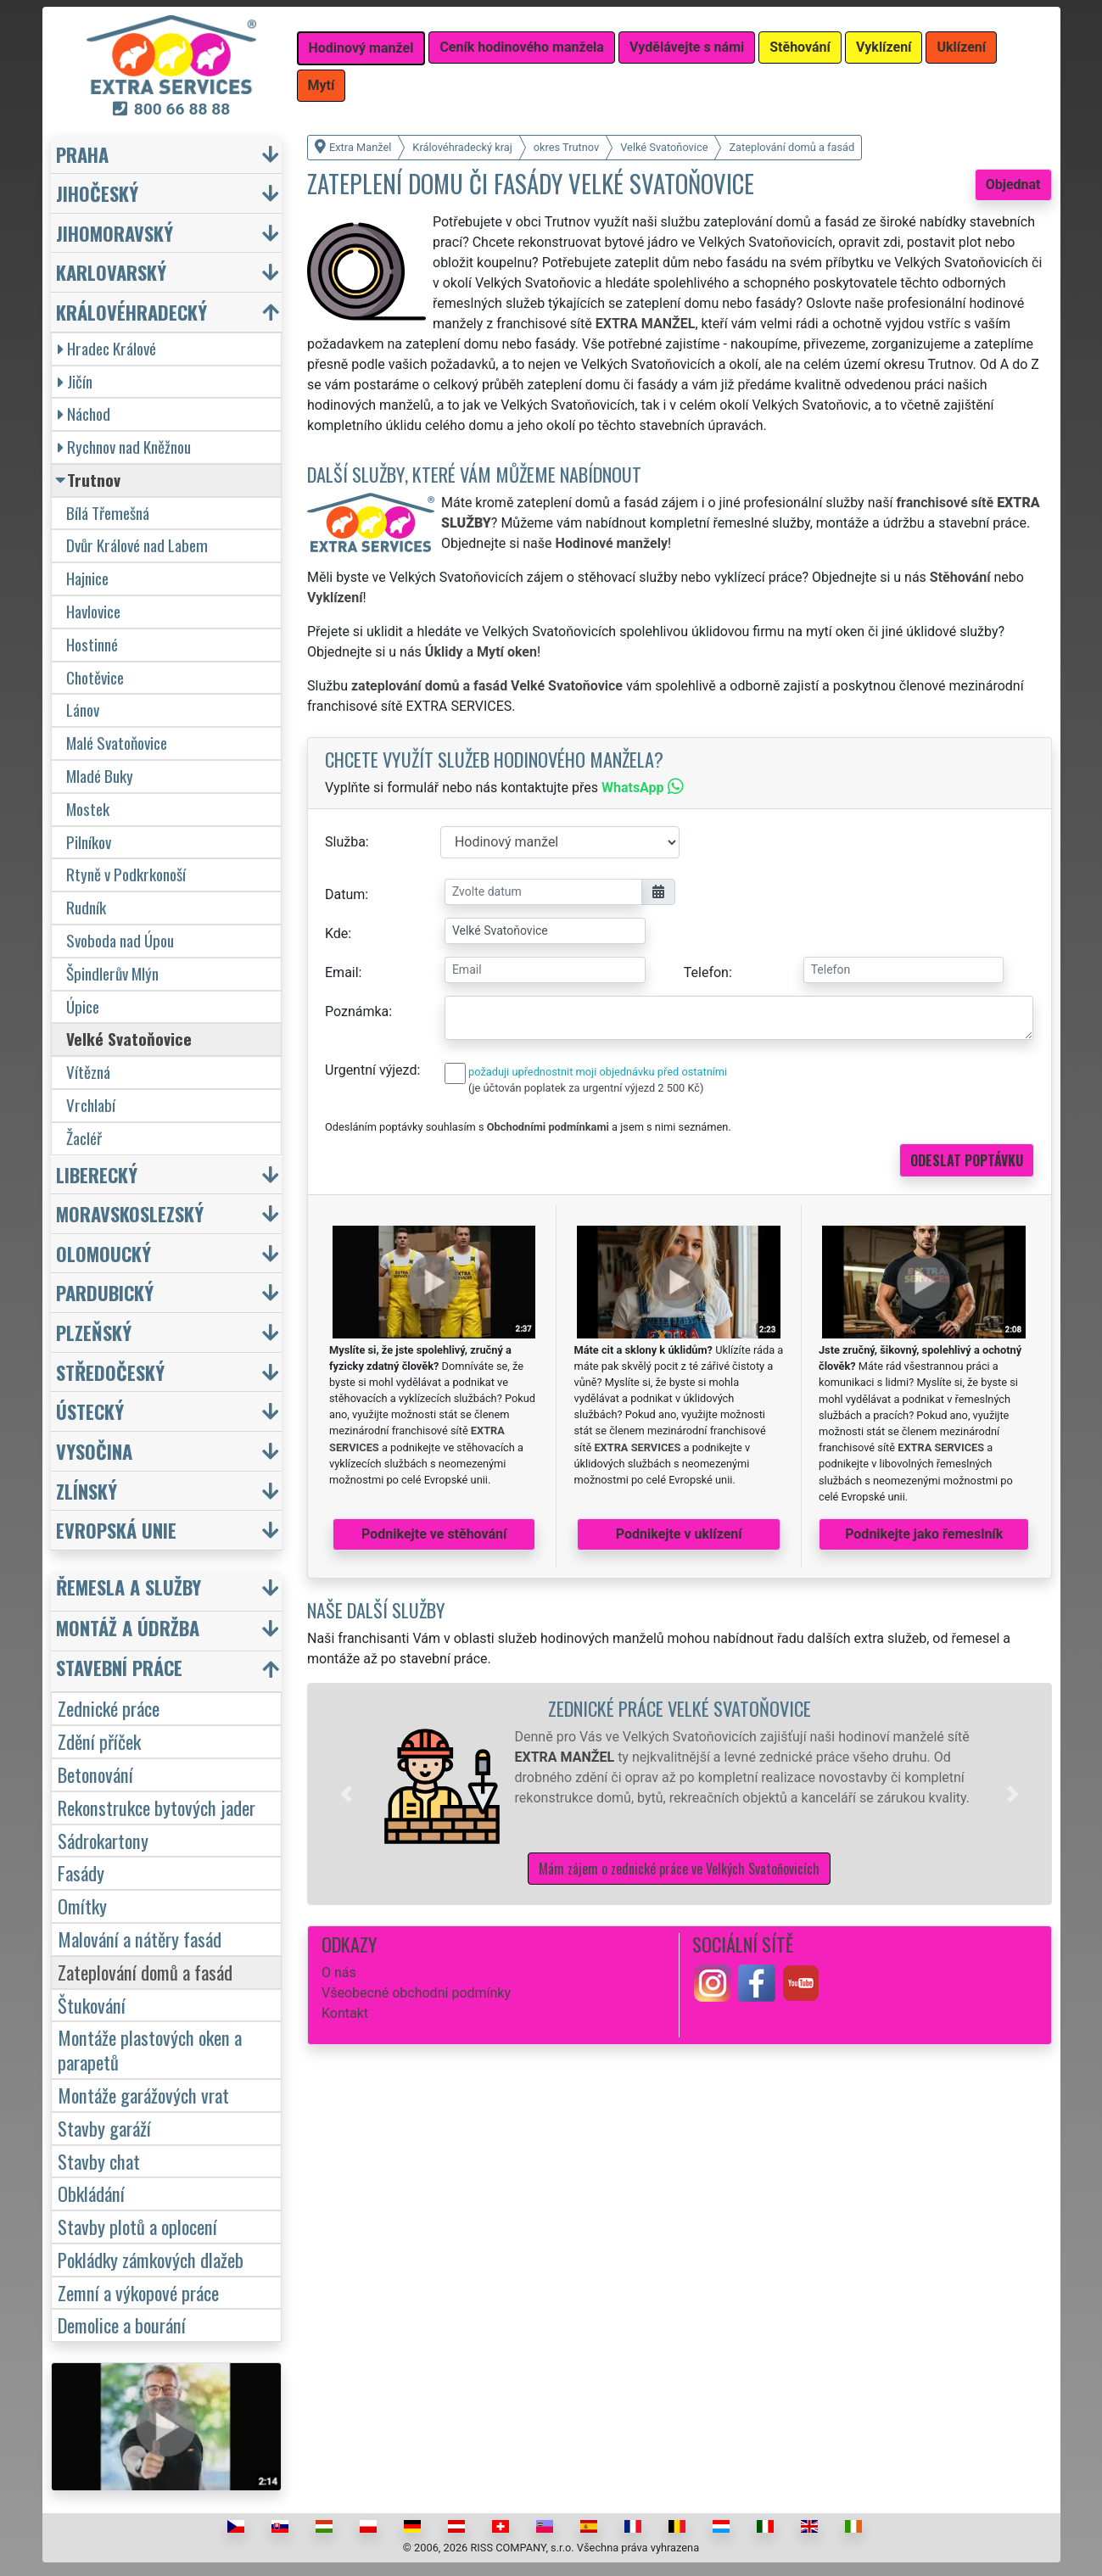 The height and width of the screenshot is (2576, 1102). I want to click on Ústecký [button], so click(90, 1411).